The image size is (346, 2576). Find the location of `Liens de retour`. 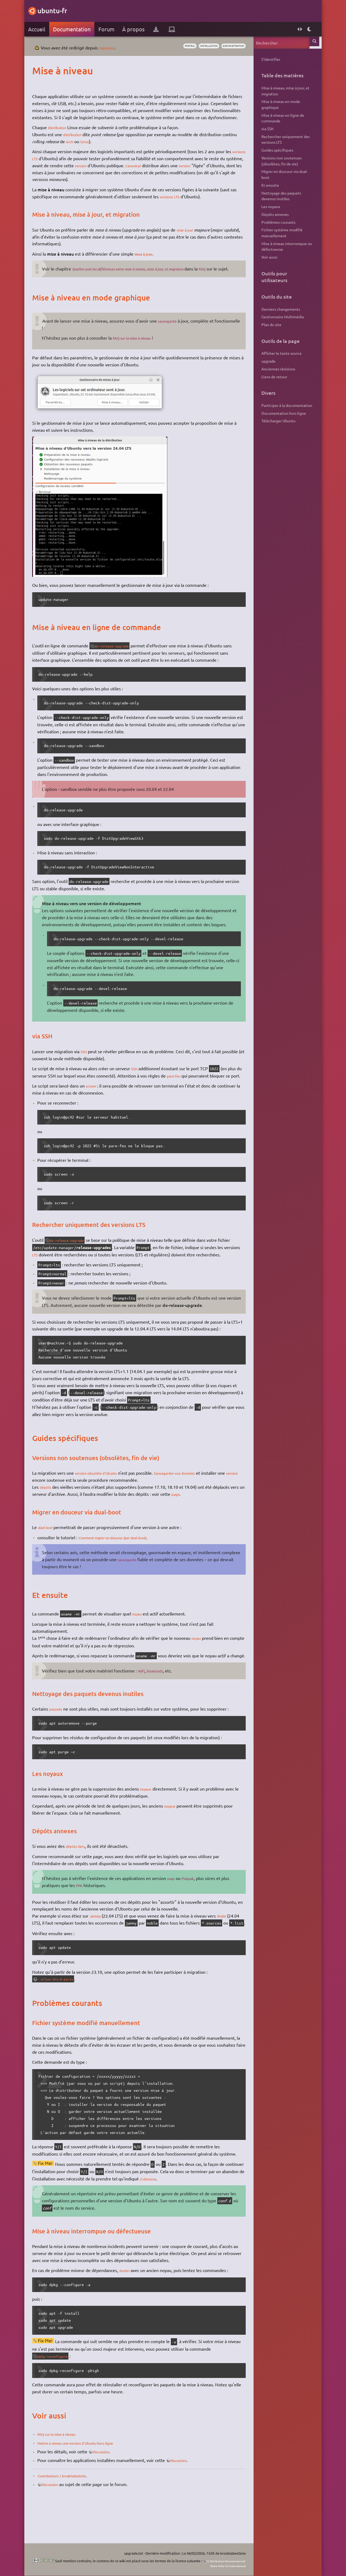

Liens de retour is located at coordinates (271, 376).